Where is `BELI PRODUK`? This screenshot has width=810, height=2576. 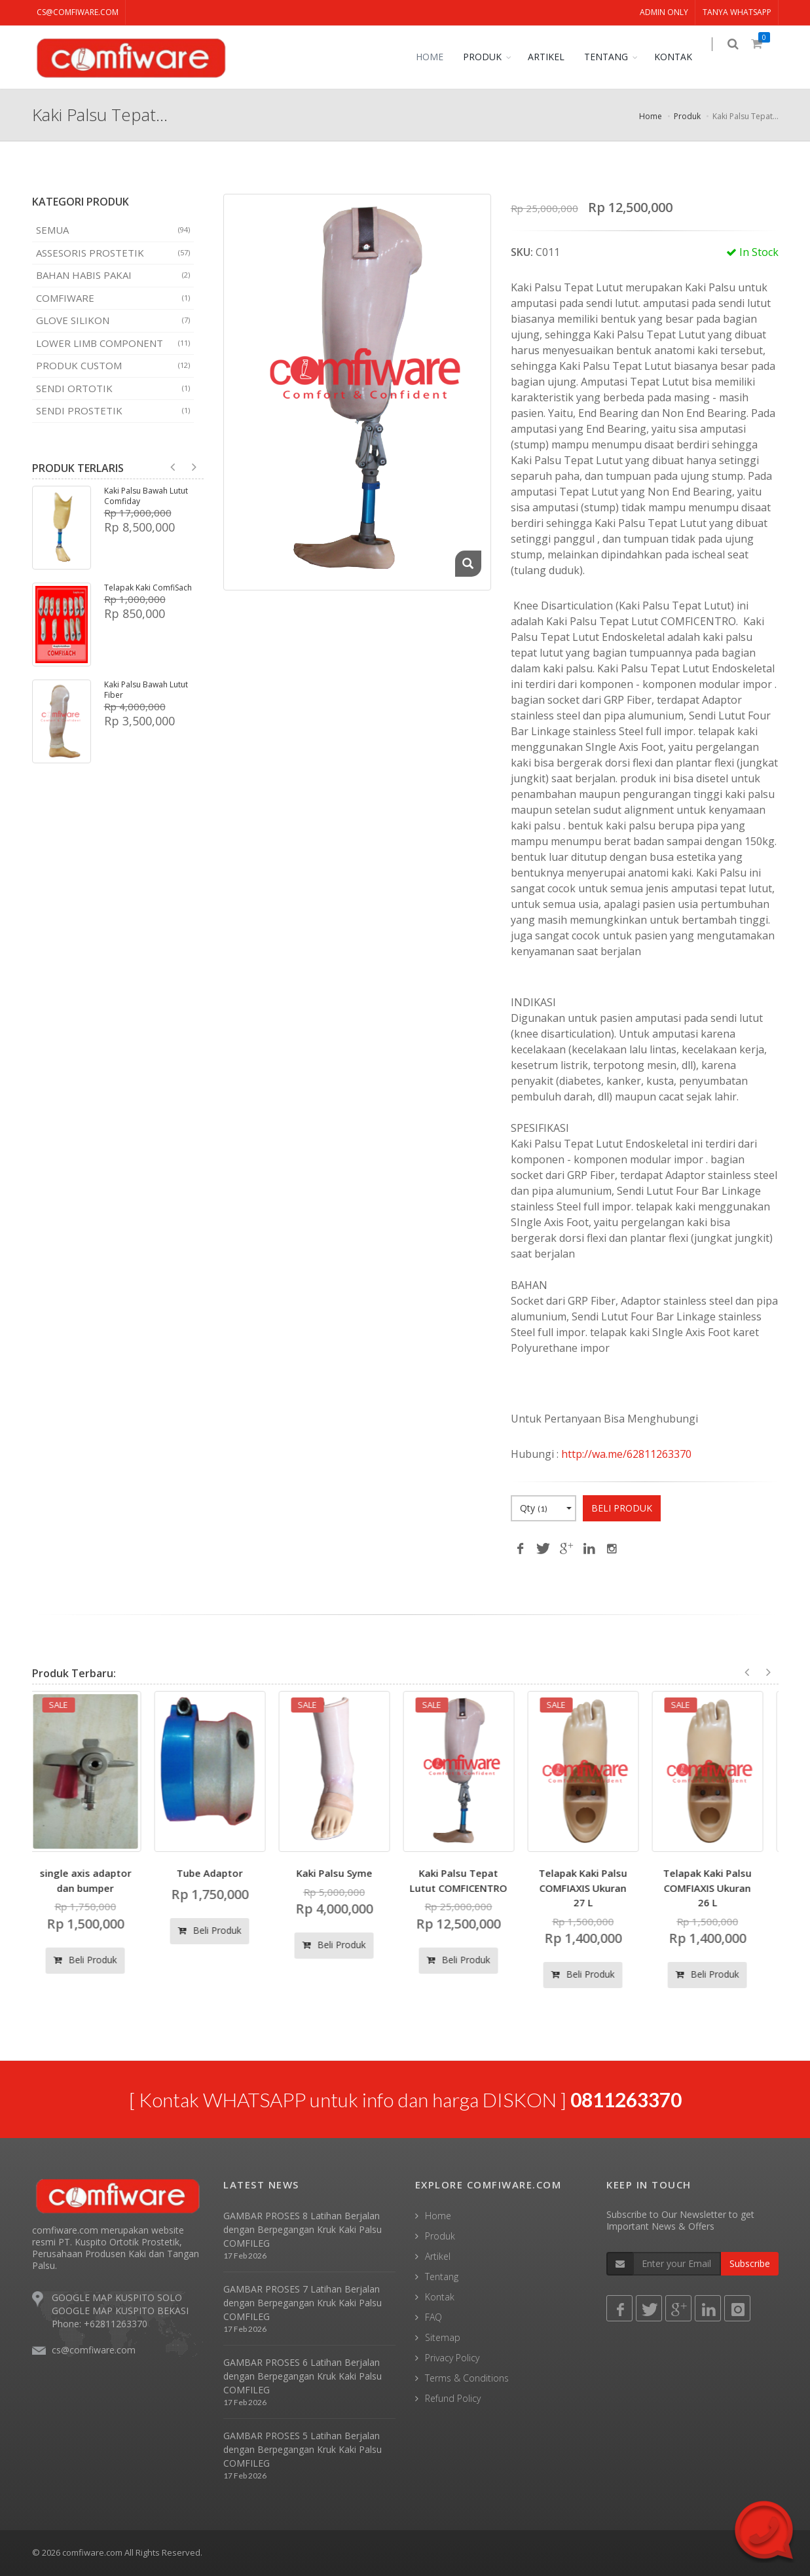 BELI PRODUK is located at coordinates (621, 1508).